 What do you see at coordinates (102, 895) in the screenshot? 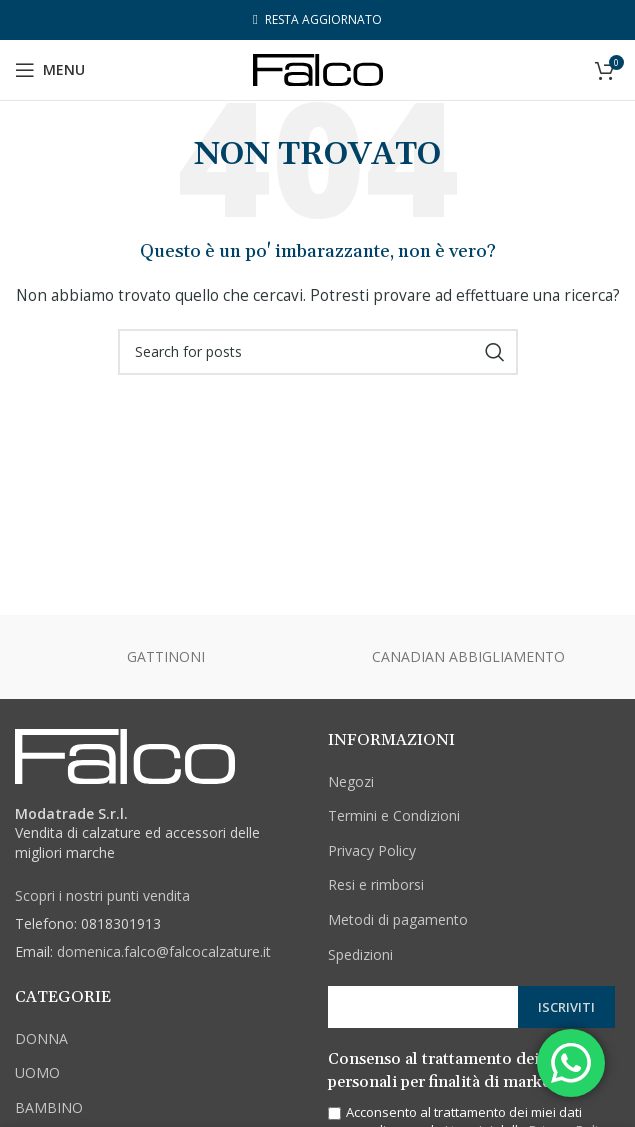
I see `Scopri i nostri punti vendita` at bounding box center [102, 895].